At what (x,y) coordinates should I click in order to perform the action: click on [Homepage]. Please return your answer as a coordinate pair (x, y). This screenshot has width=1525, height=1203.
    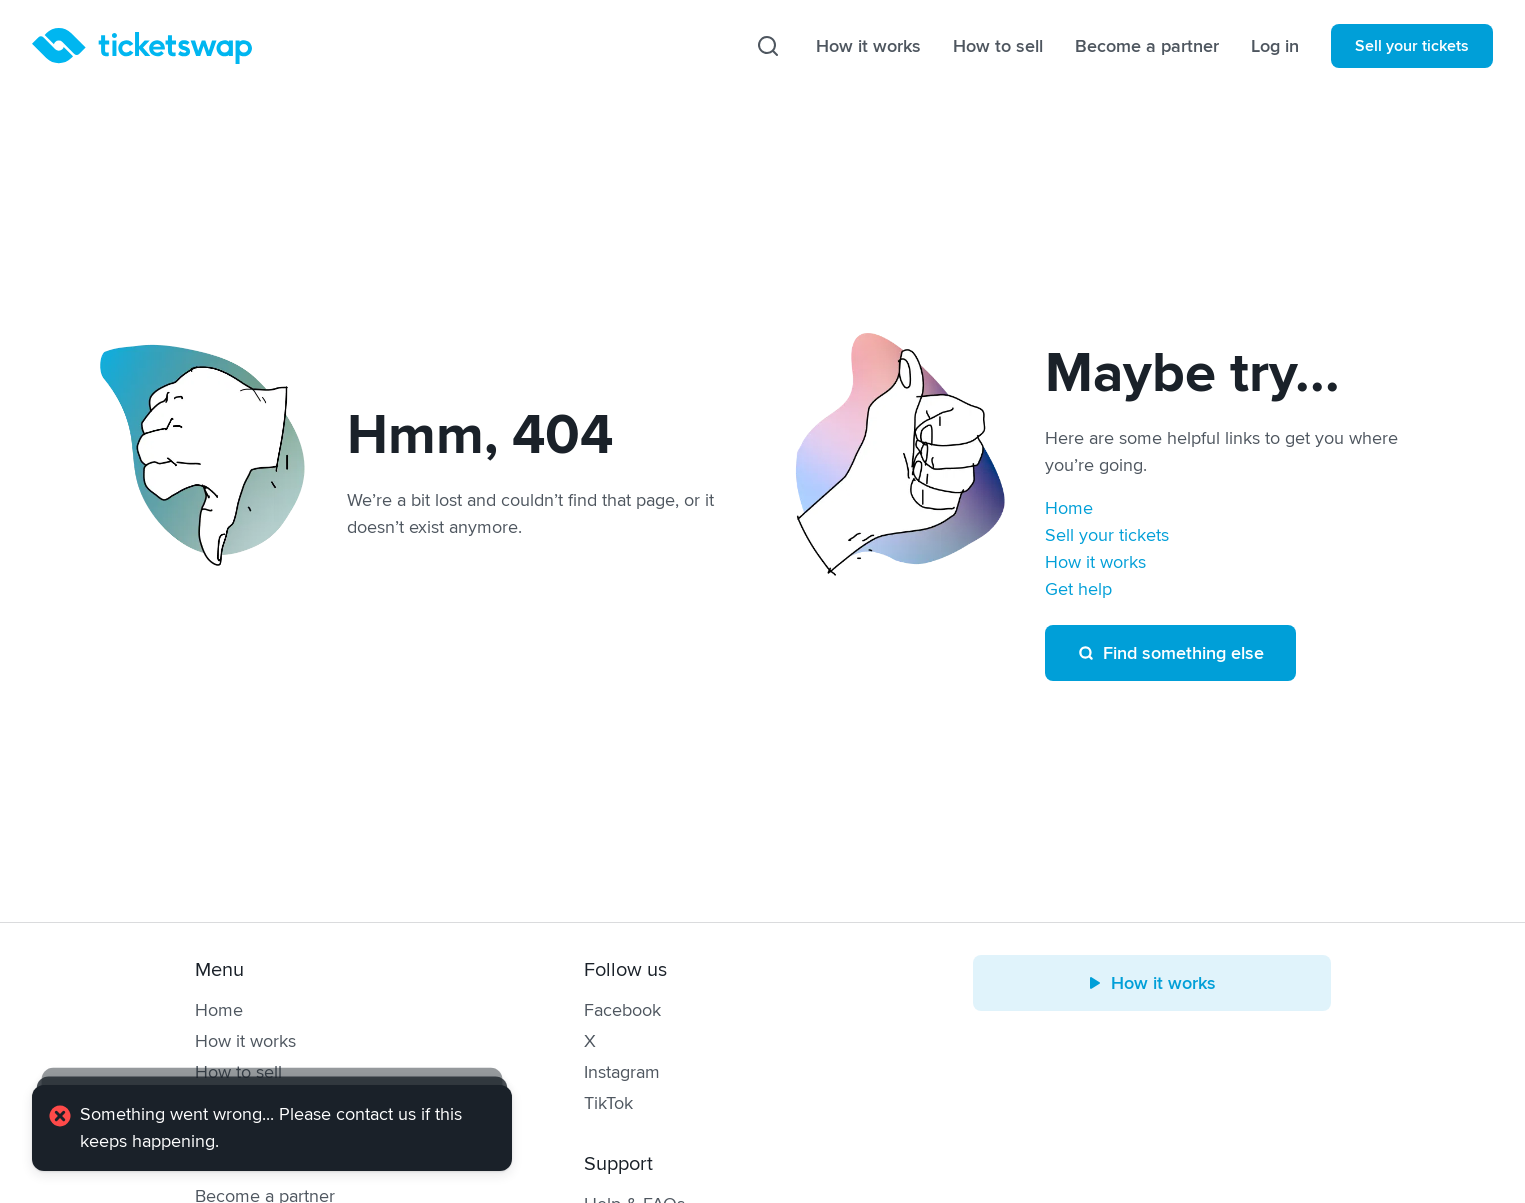
    Looking at the image, I should click on (142, 46).